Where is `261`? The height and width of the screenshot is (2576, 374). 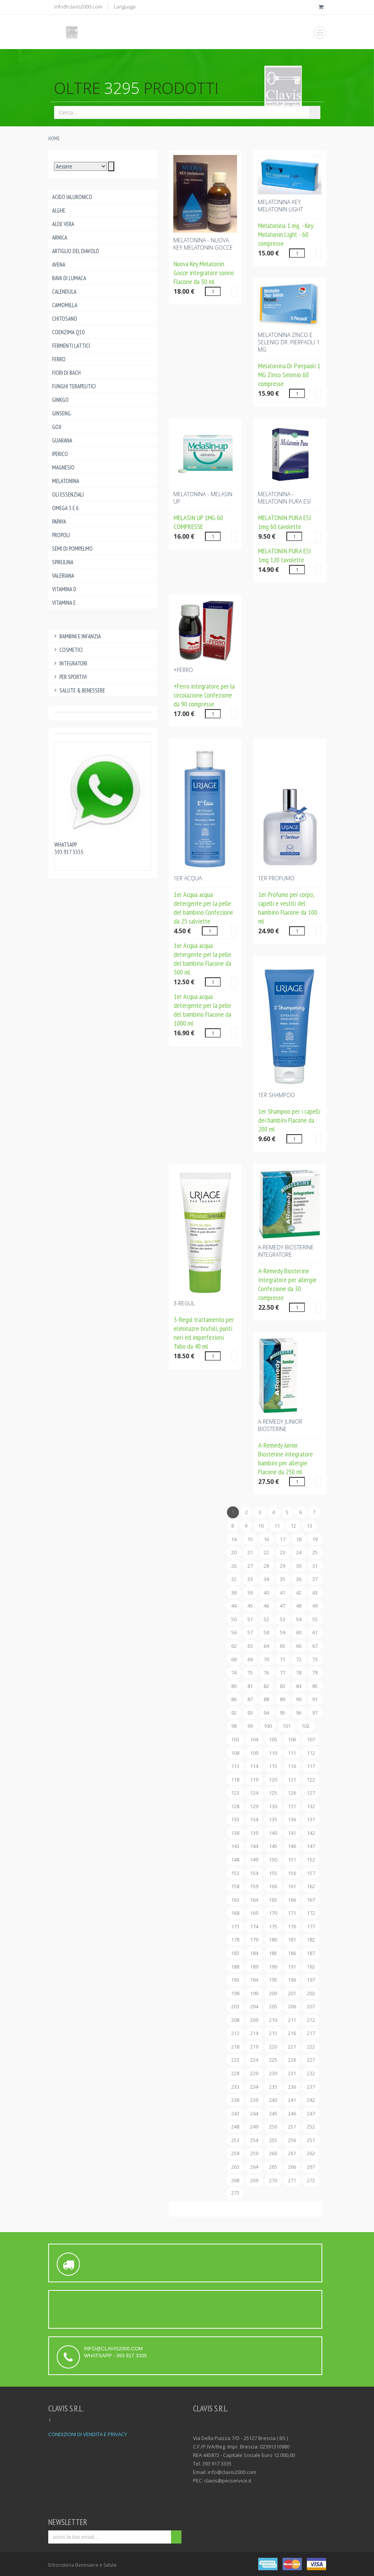 261 is located at coordinates (292, 2153).